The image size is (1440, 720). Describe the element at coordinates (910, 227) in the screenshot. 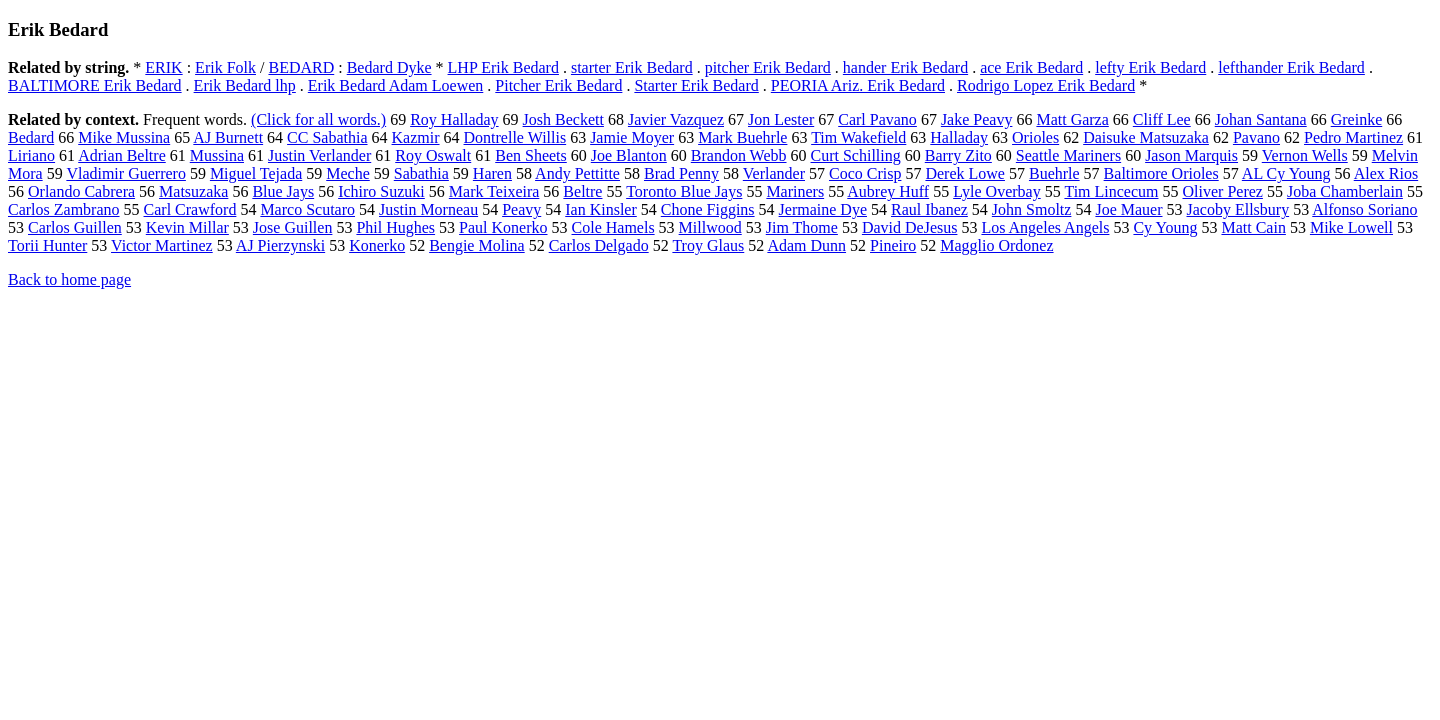

I see `David DeJesus` at that location.